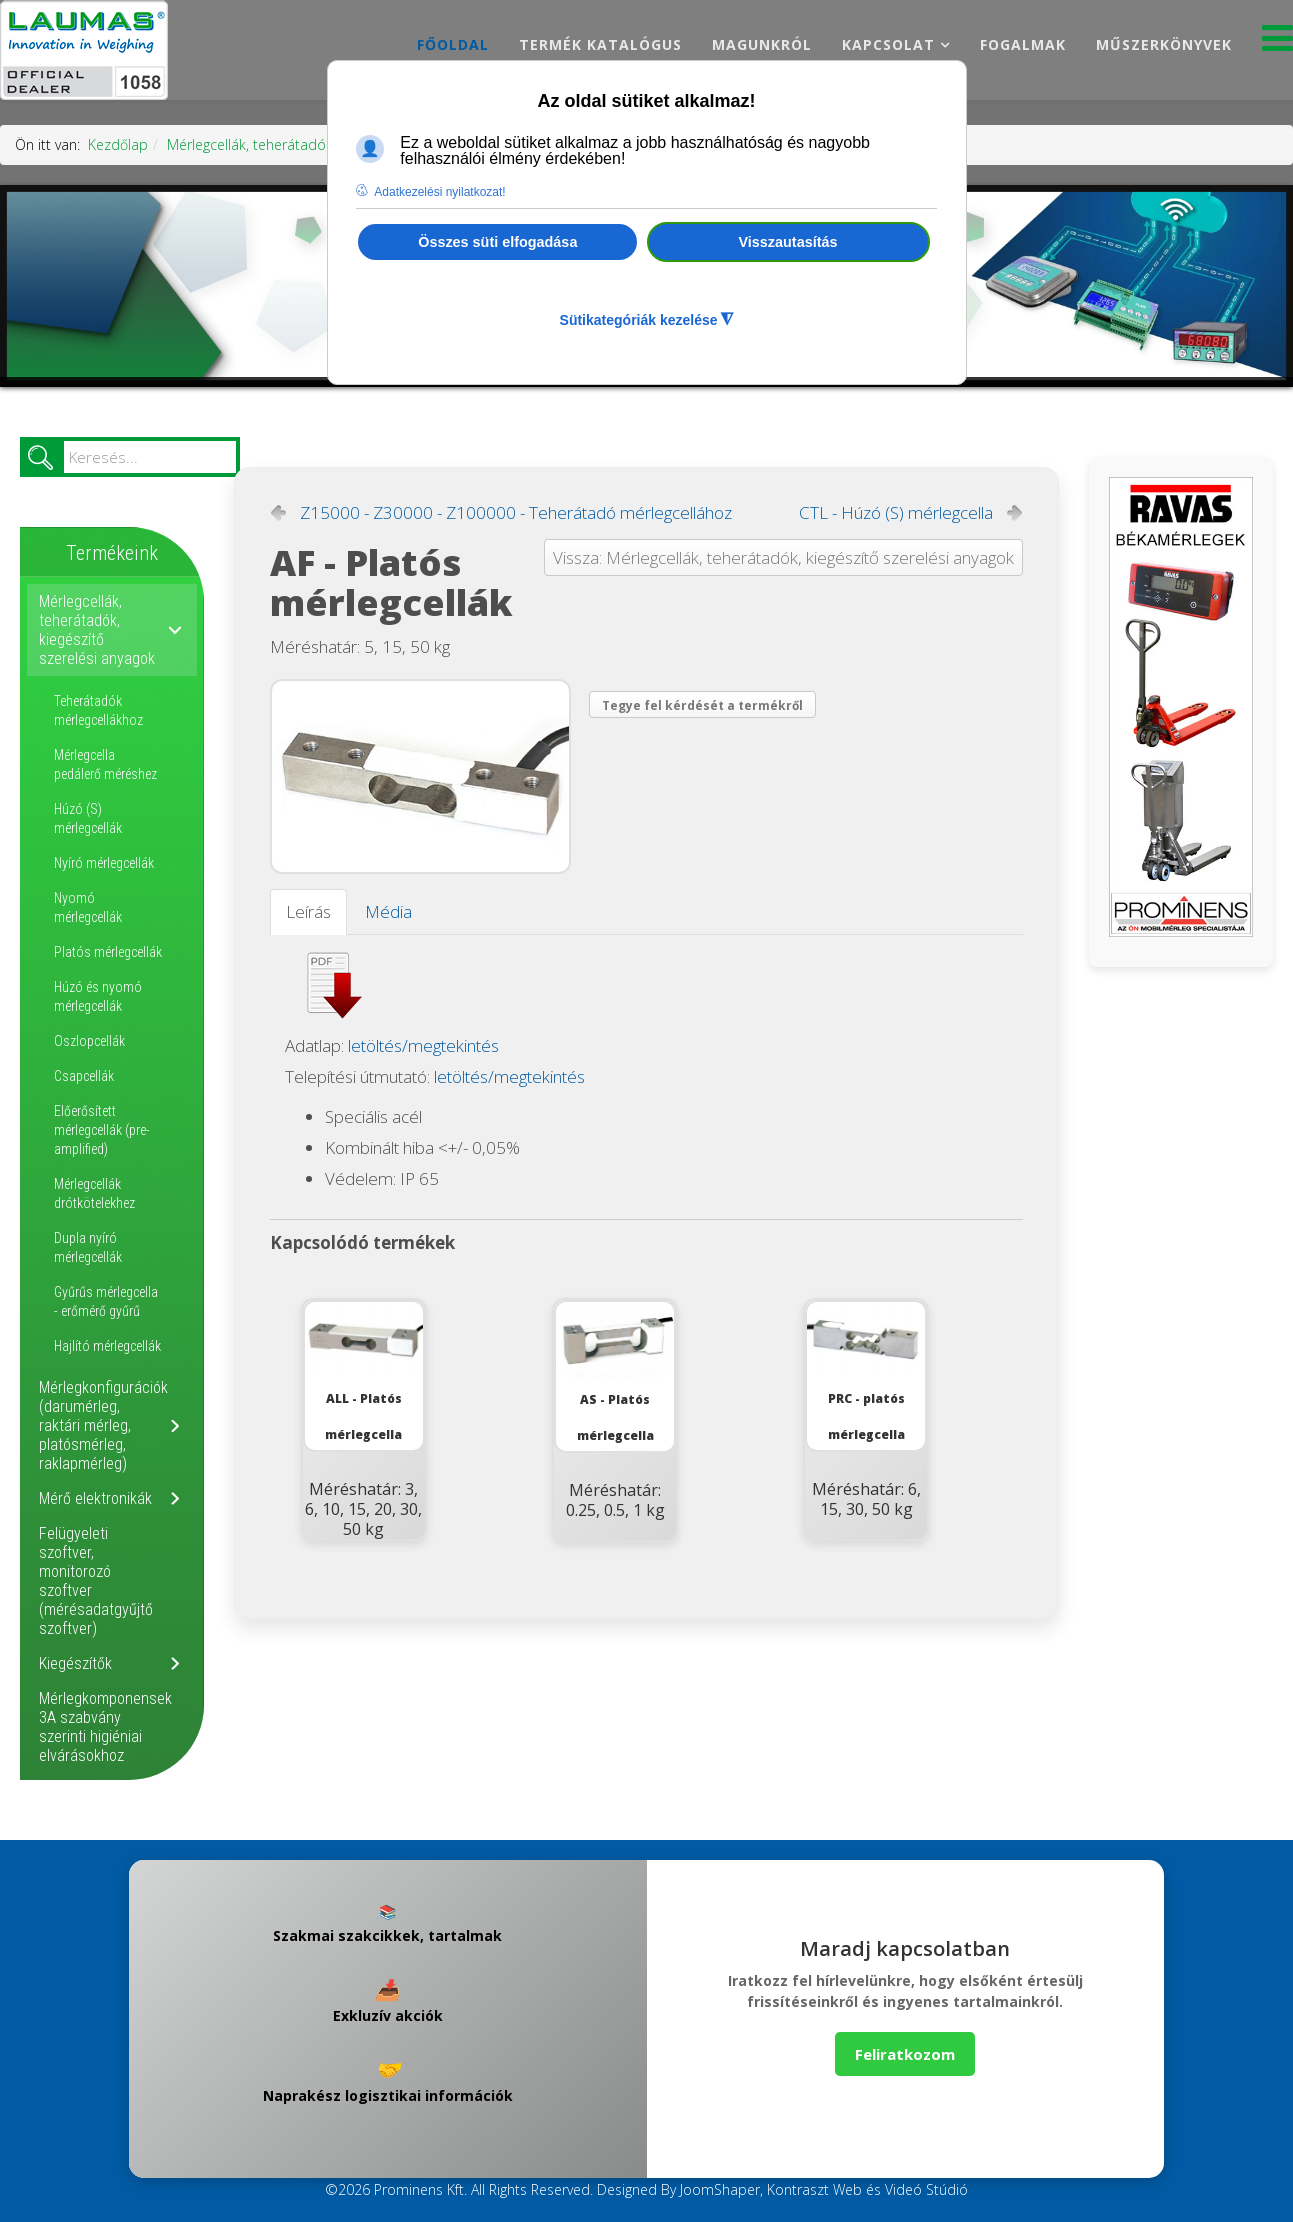 This screenshot has width=1293, height=2222. What do you see at coordinates (788, 242) in the screenshot?
I see `Visszautasítás [button]` at bounding box center [788, 242].